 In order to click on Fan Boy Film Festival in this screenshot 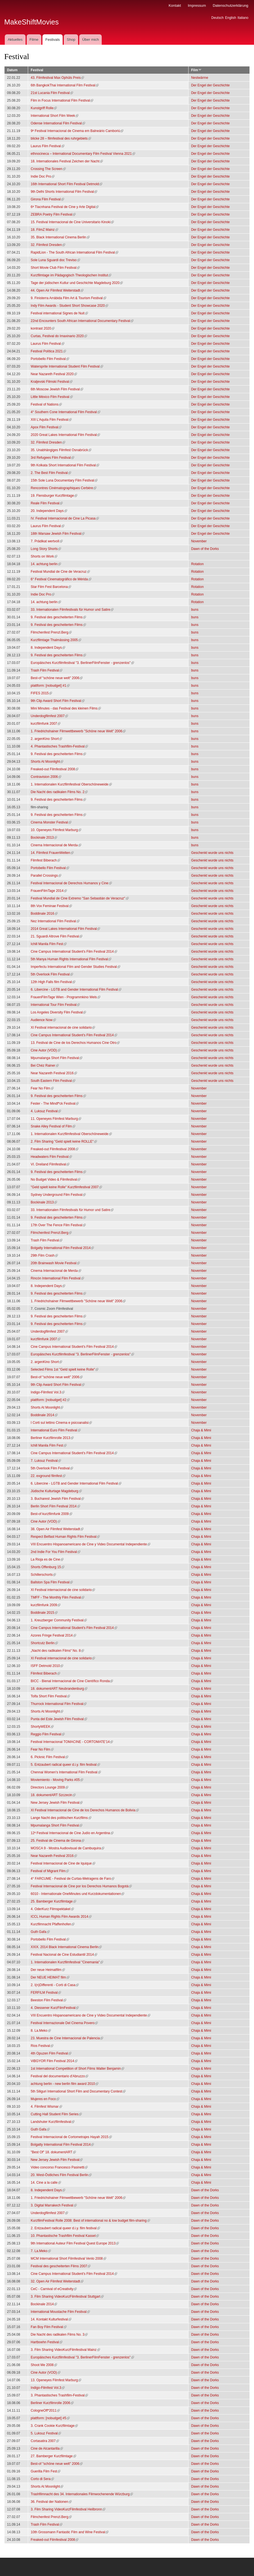, I will do `click(48, 2327)`.